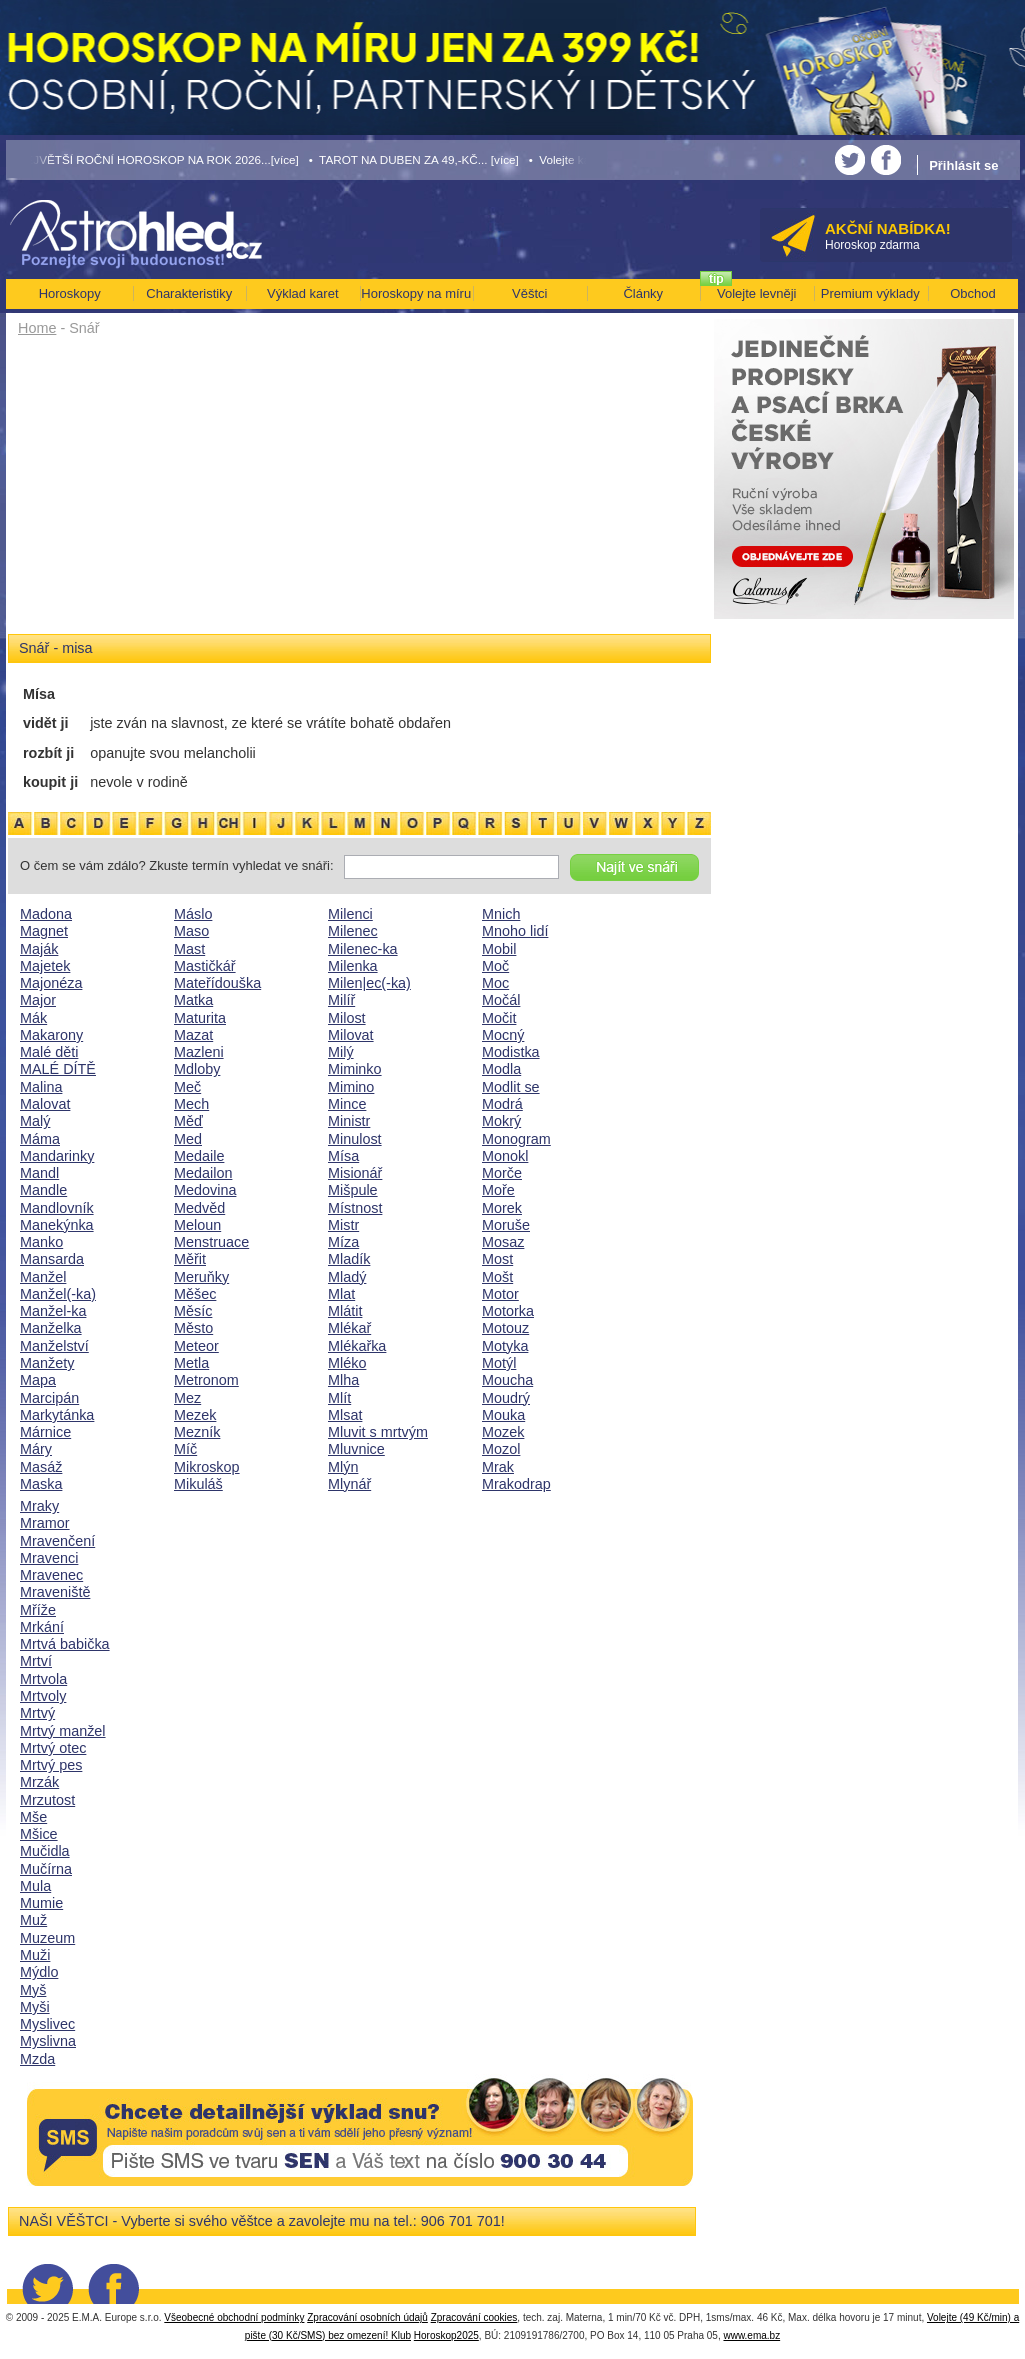 The height and width of the screenshot is (2359, 1025). What do you see at coordinates (35, 2007) in the screenshot?
I see `Myši` at bounding box center [35, 2007].